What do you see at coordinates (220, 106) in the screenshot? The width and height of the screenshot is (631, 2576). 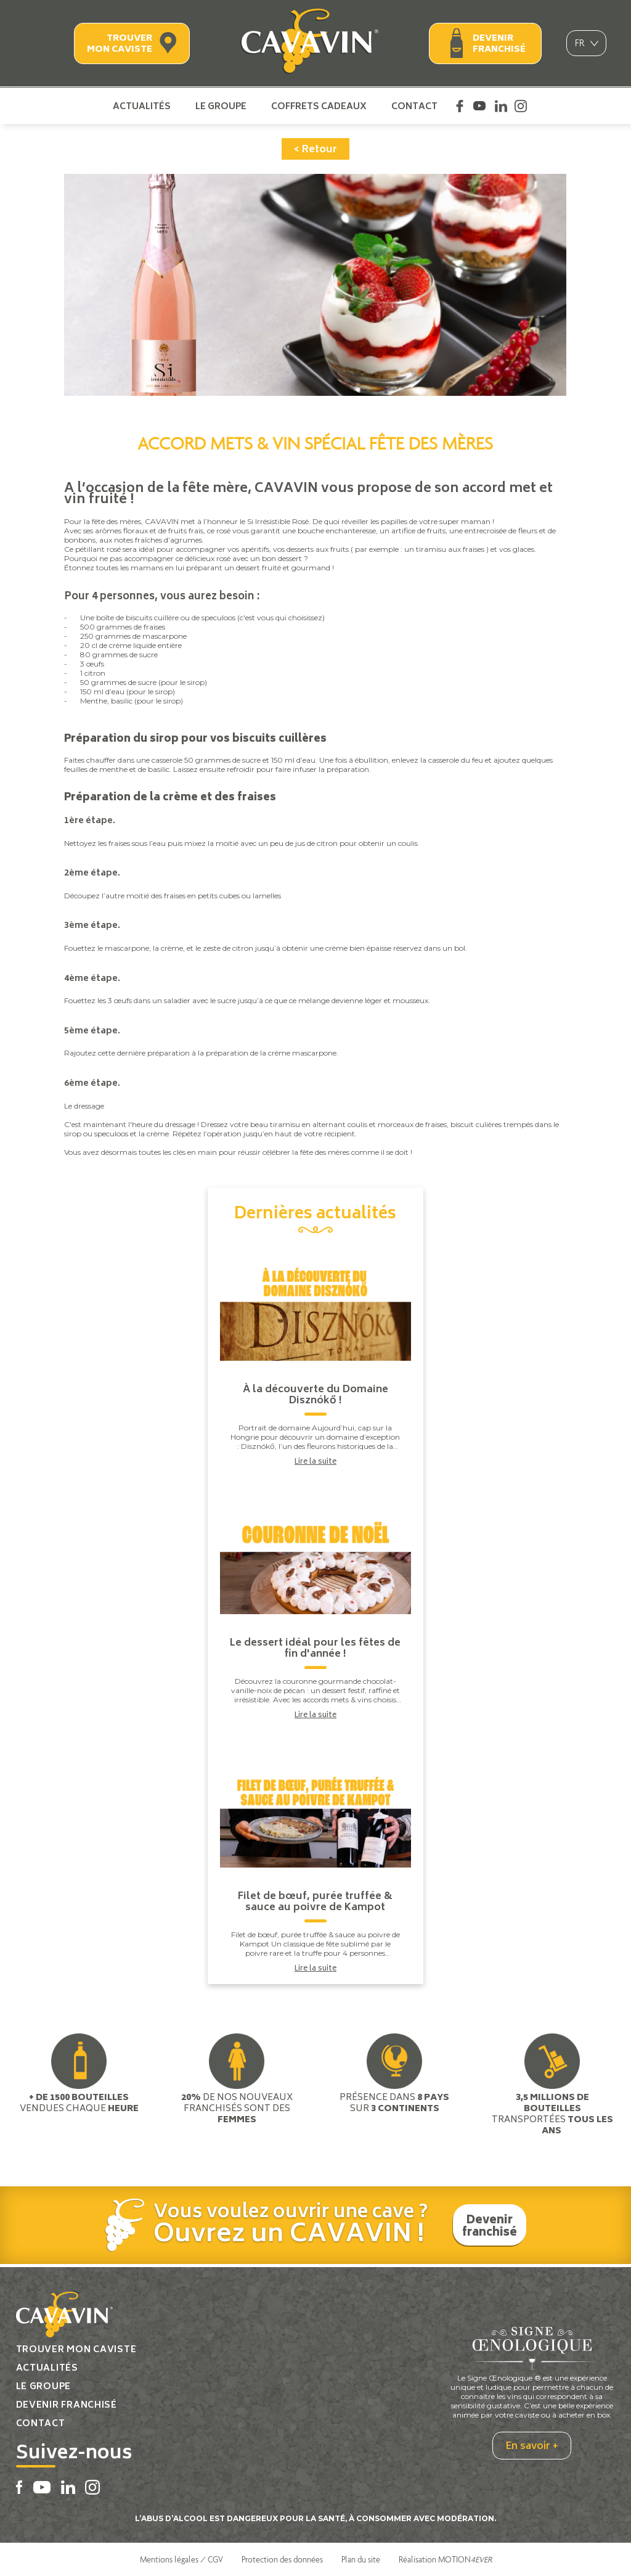 I see `Le groupe` at bounding box center [220, 106].